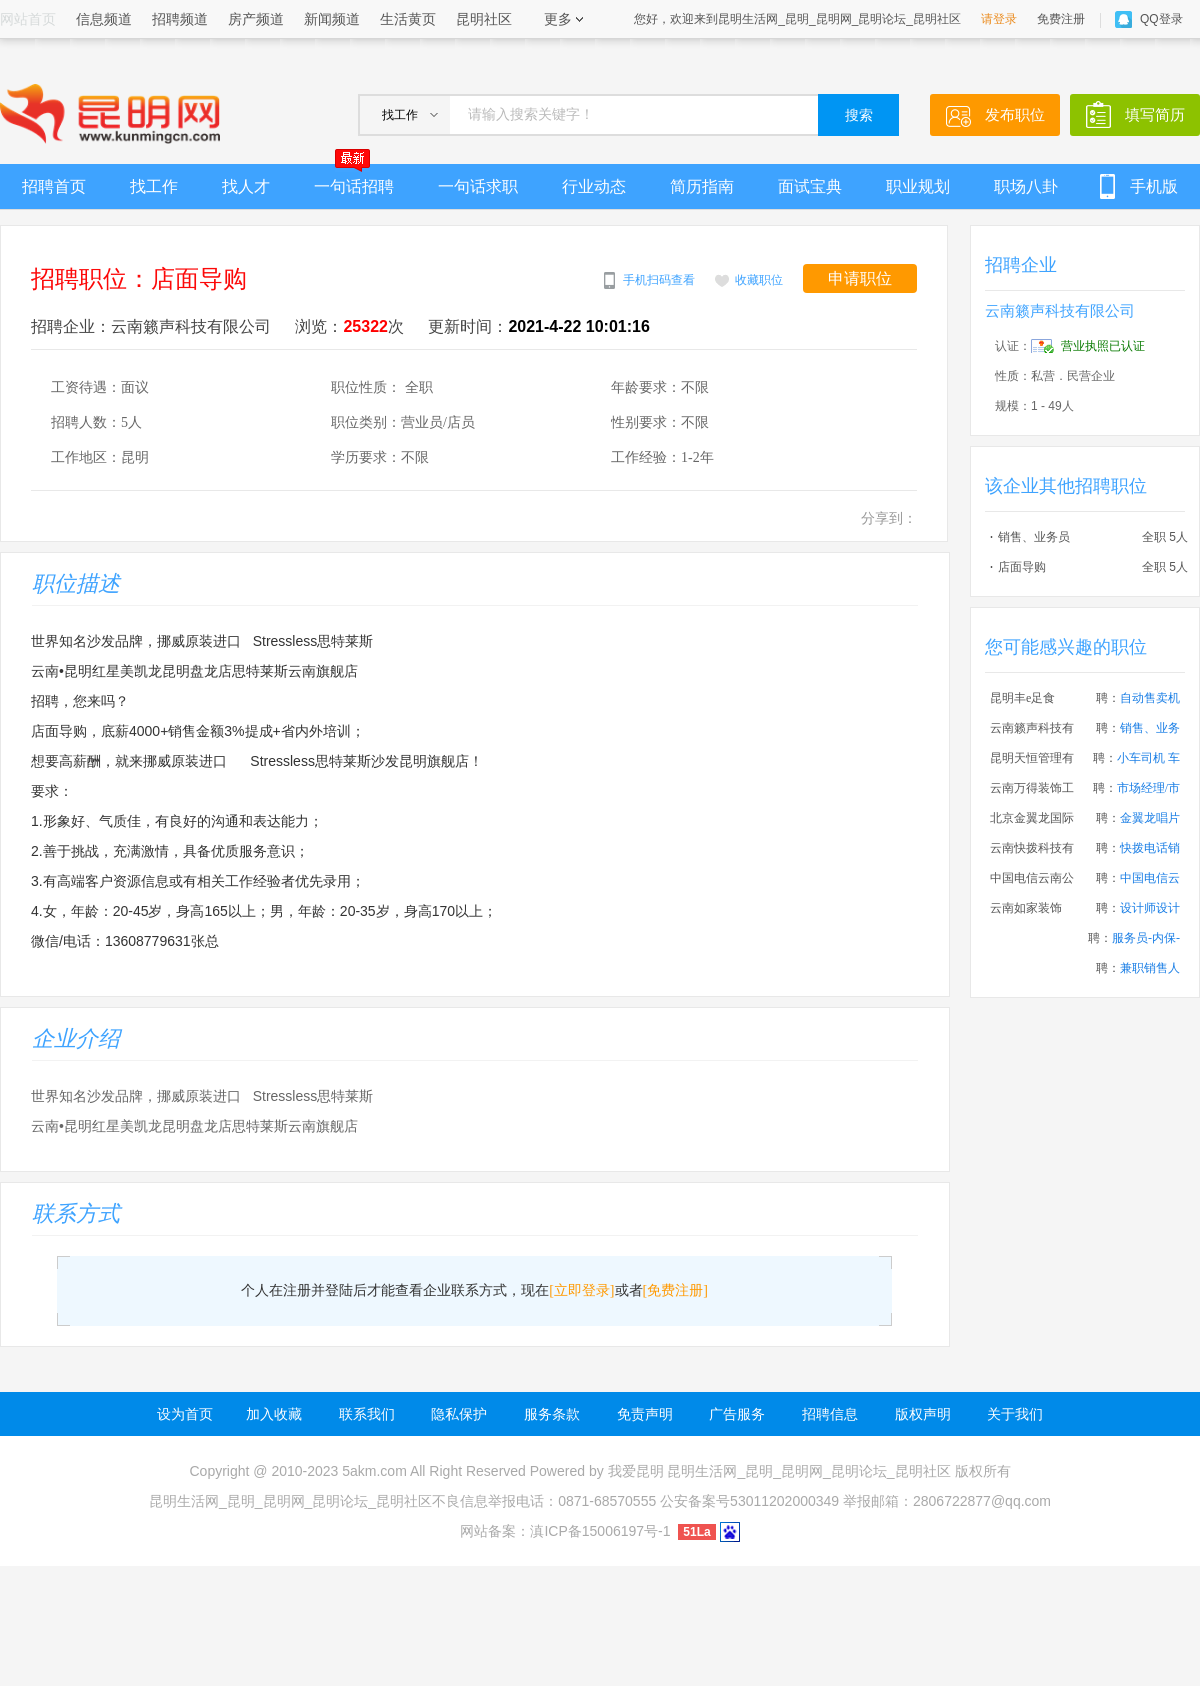 This screenshot has width=1200, height=1686. What do you see at coordinates (246, 186) in the screenshot?
I see `找人才` at bounding box center [246, 186].